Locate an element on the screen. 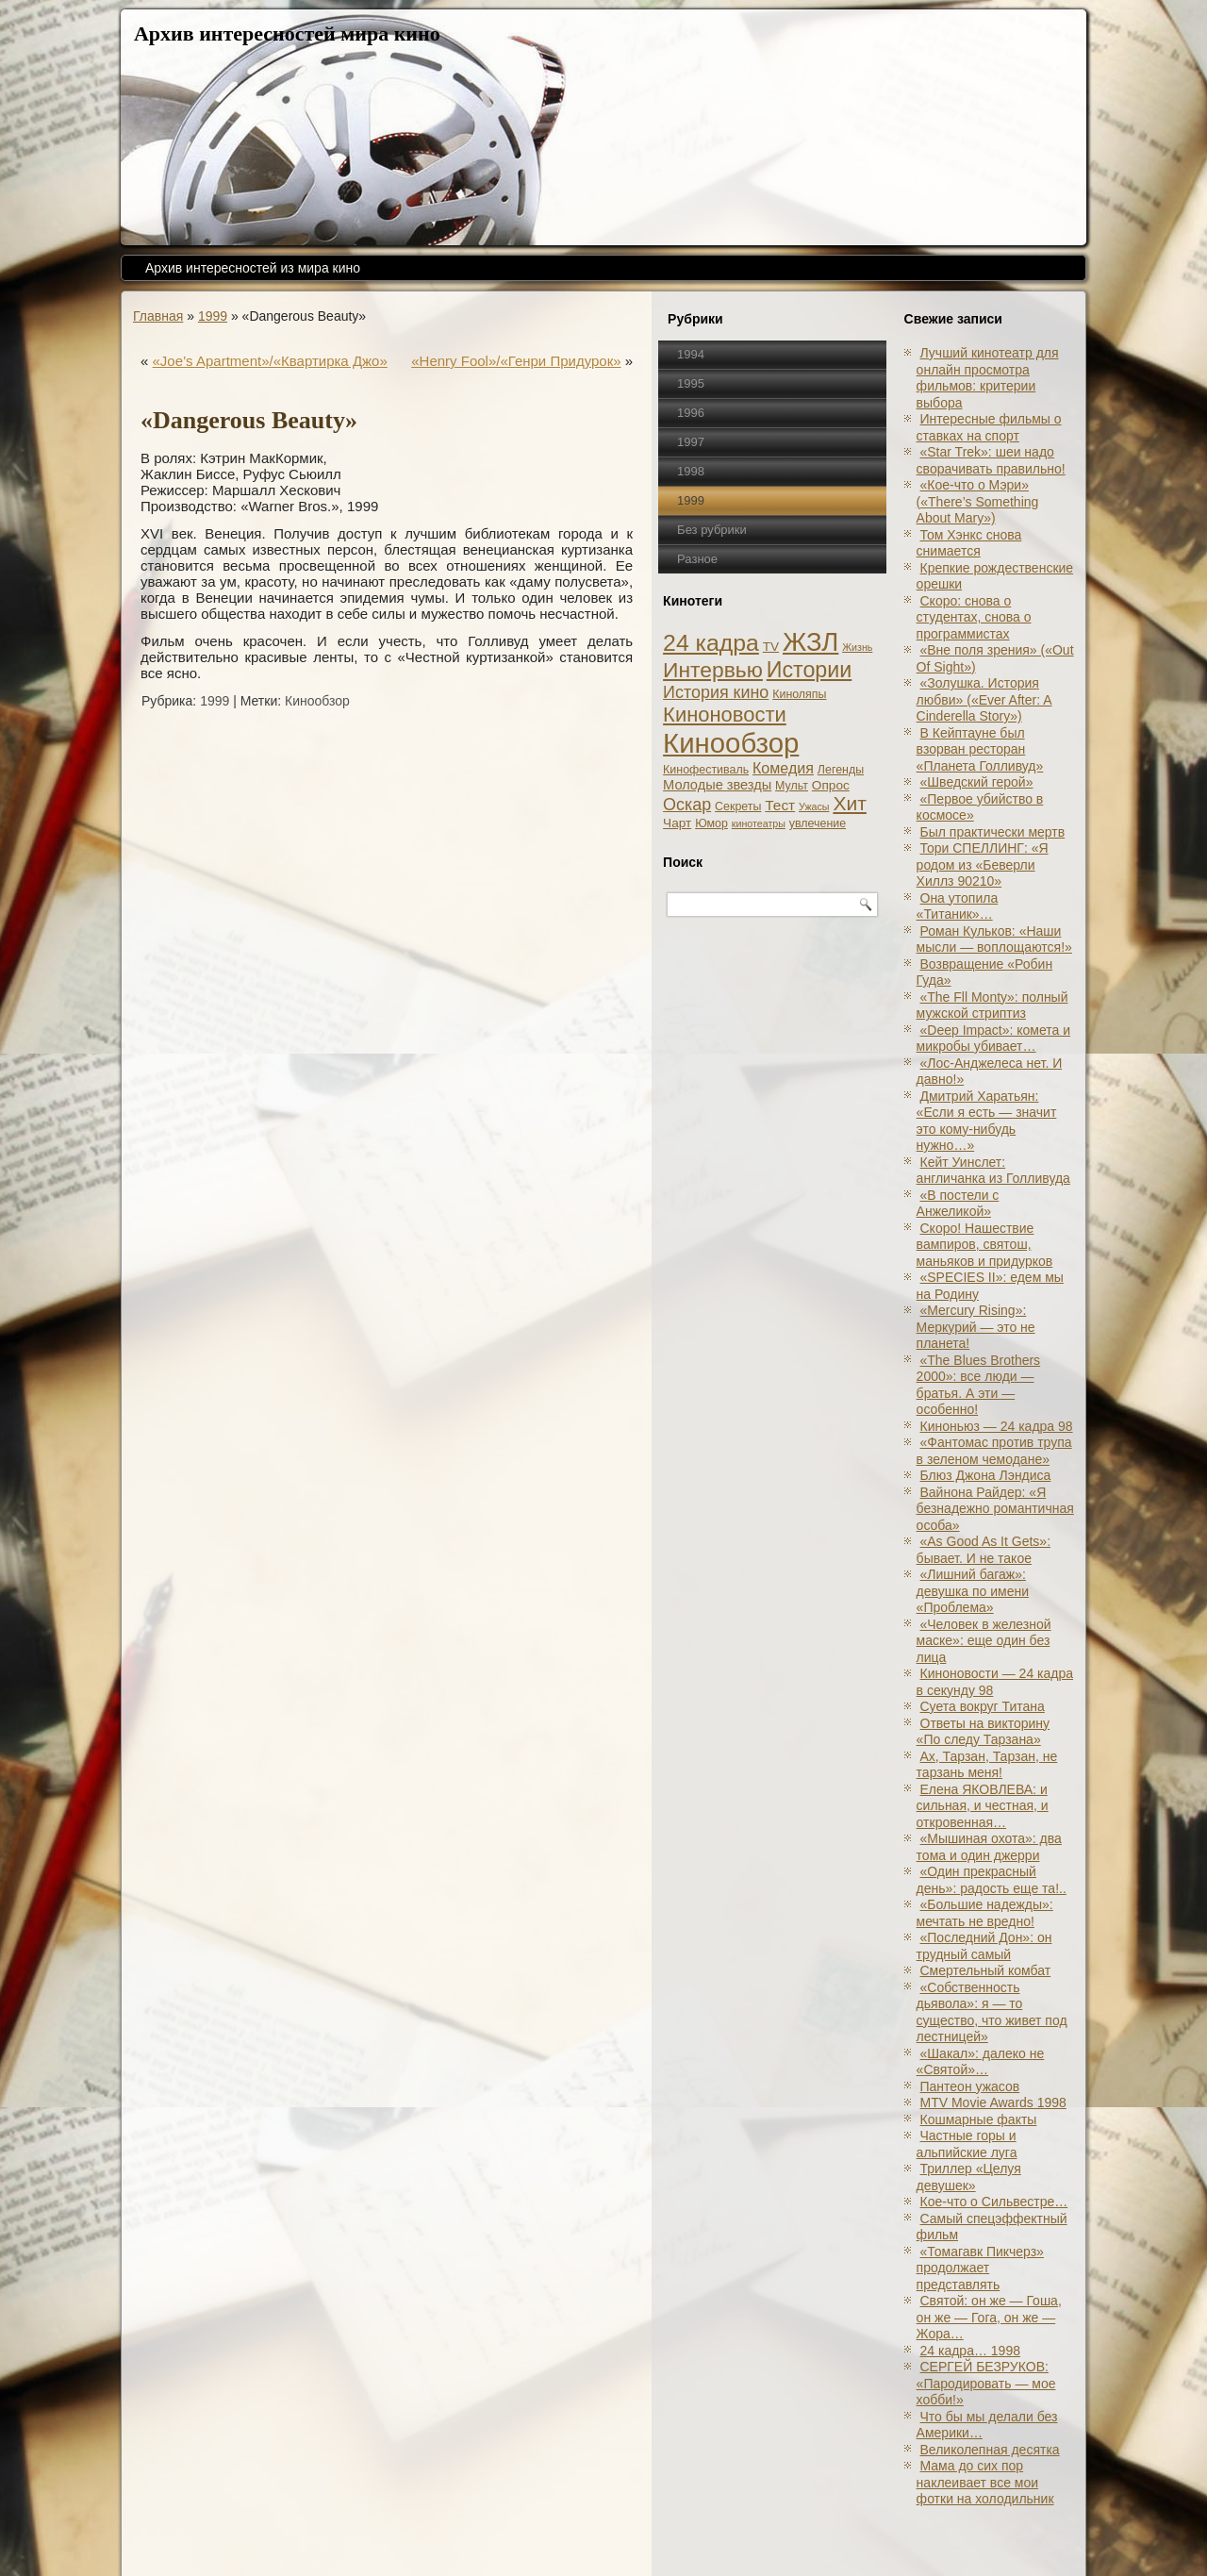 The height and width of the screenshot is (2576, 1207). 1996 is located at coordinates (690, 413).